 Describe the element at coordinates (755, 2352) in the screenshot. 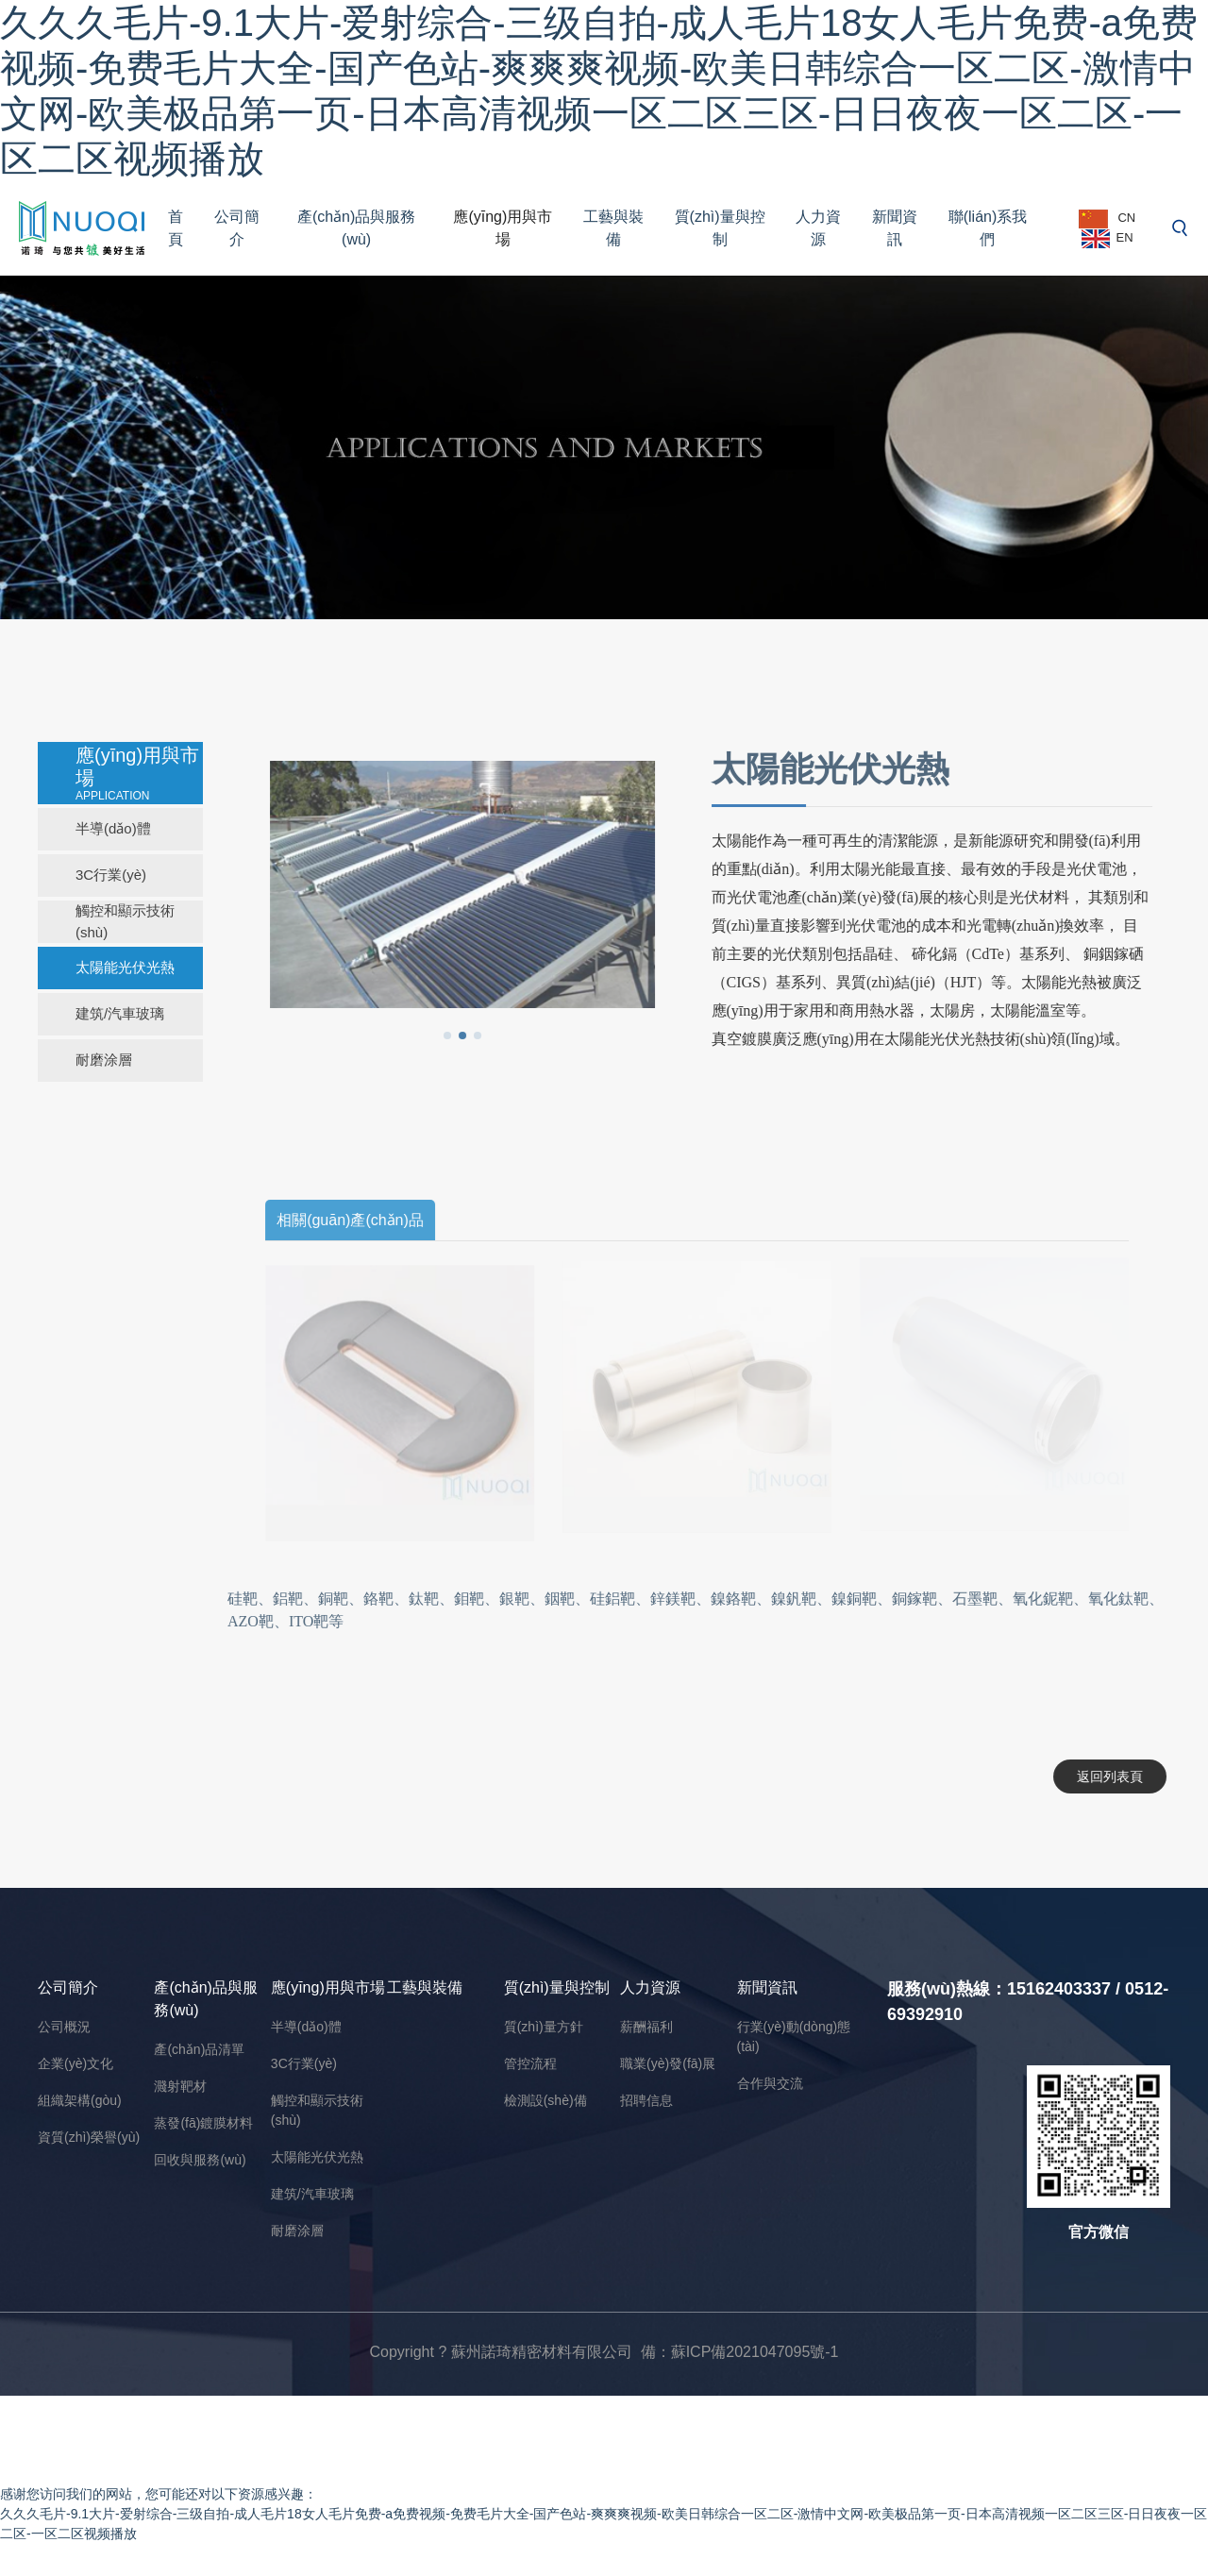

I see `蘇ICP備2021047095號-1` at that location.